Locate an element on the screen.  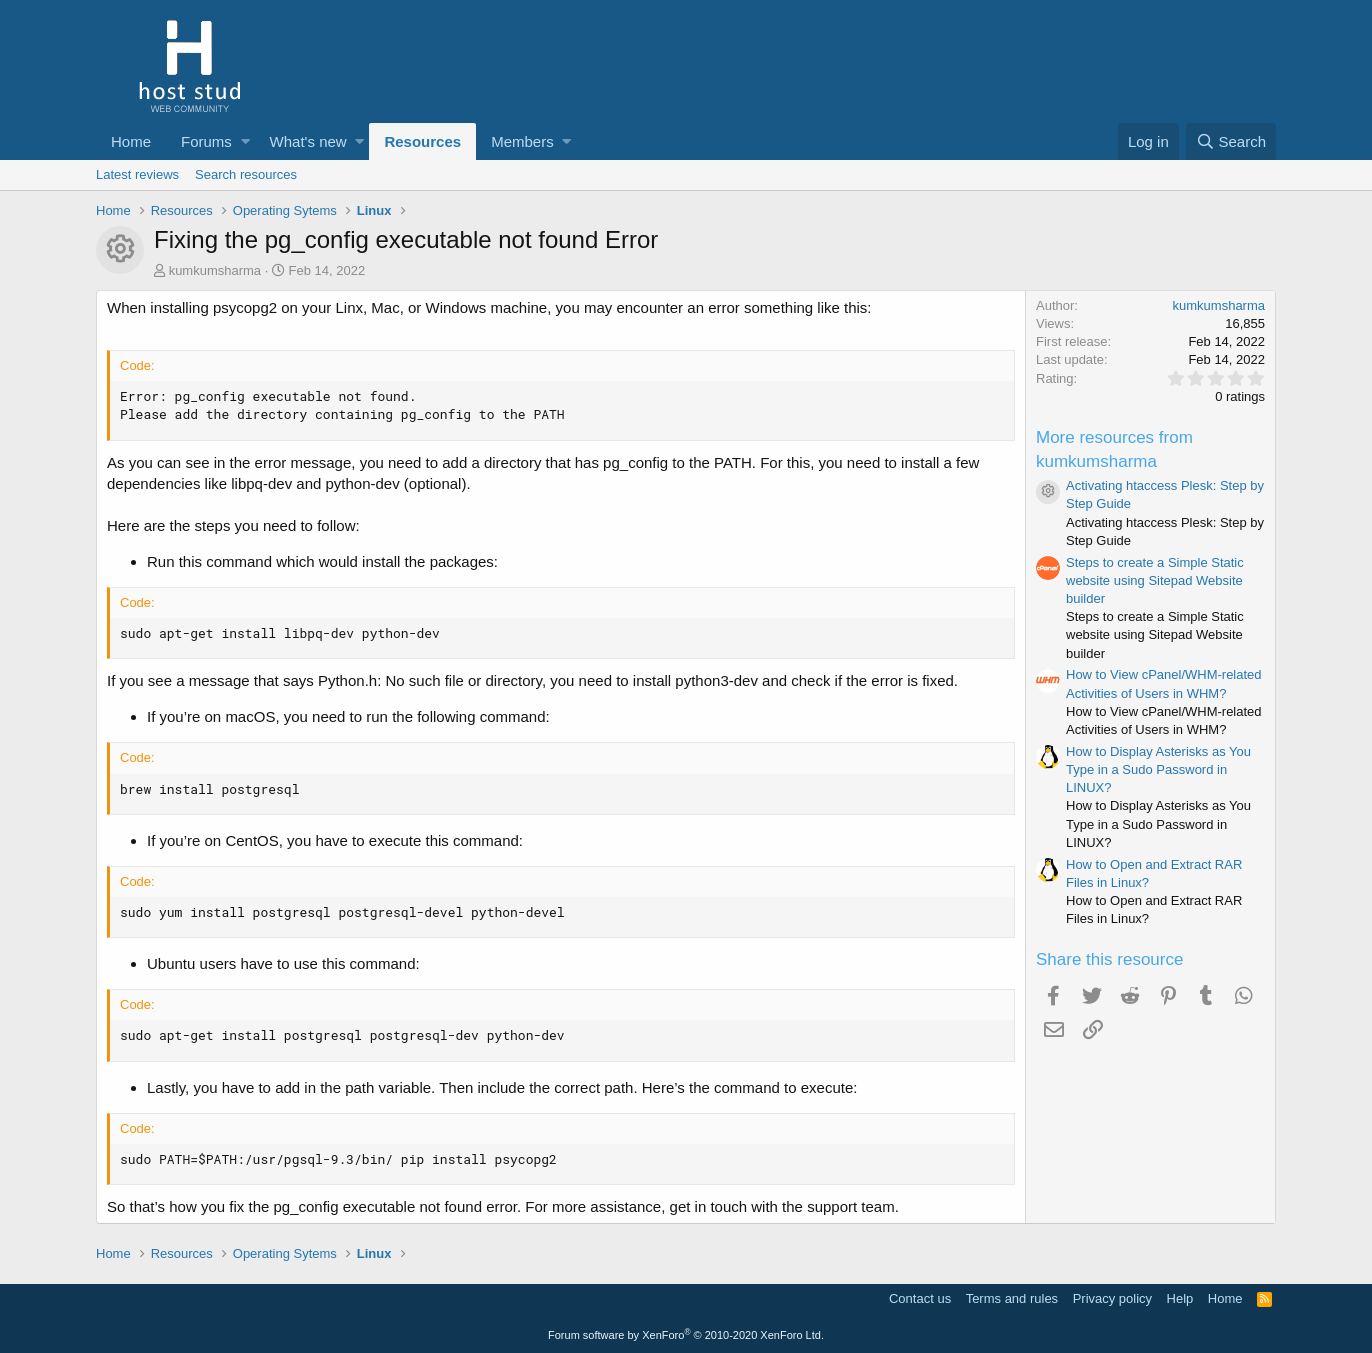
What's new is located at coordinates (308, 141).